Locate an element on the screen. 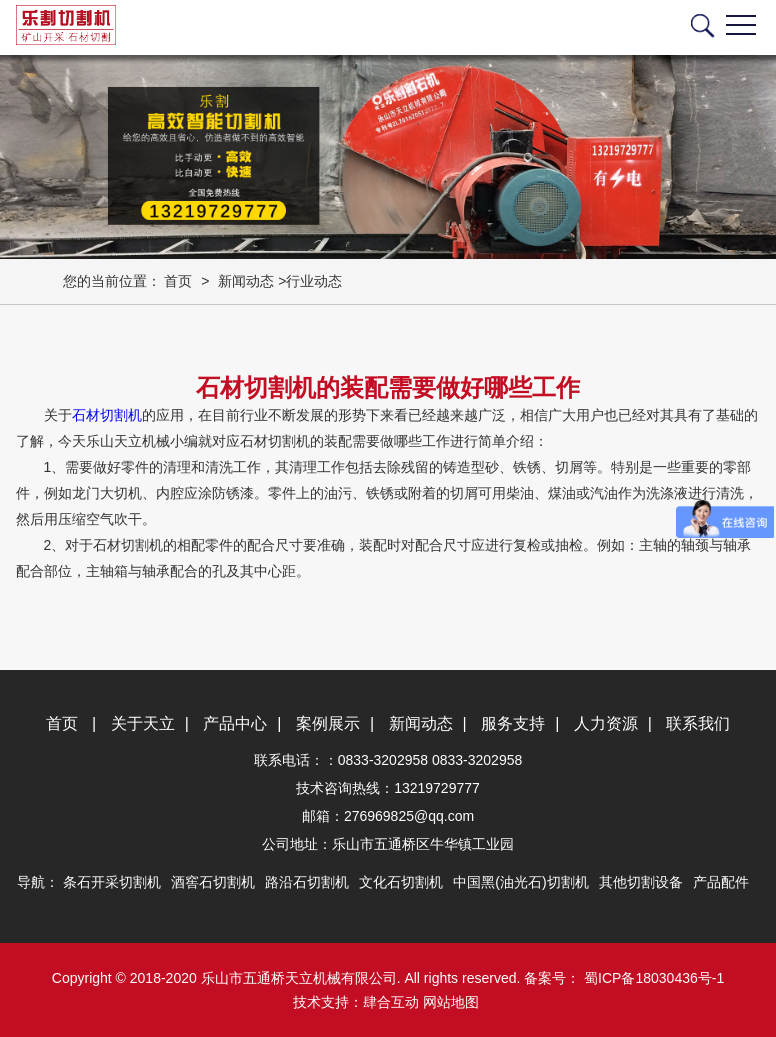 The height and width of the screenshot is (1037, 776). 网站地图 is located at coordinates (451, 1002).